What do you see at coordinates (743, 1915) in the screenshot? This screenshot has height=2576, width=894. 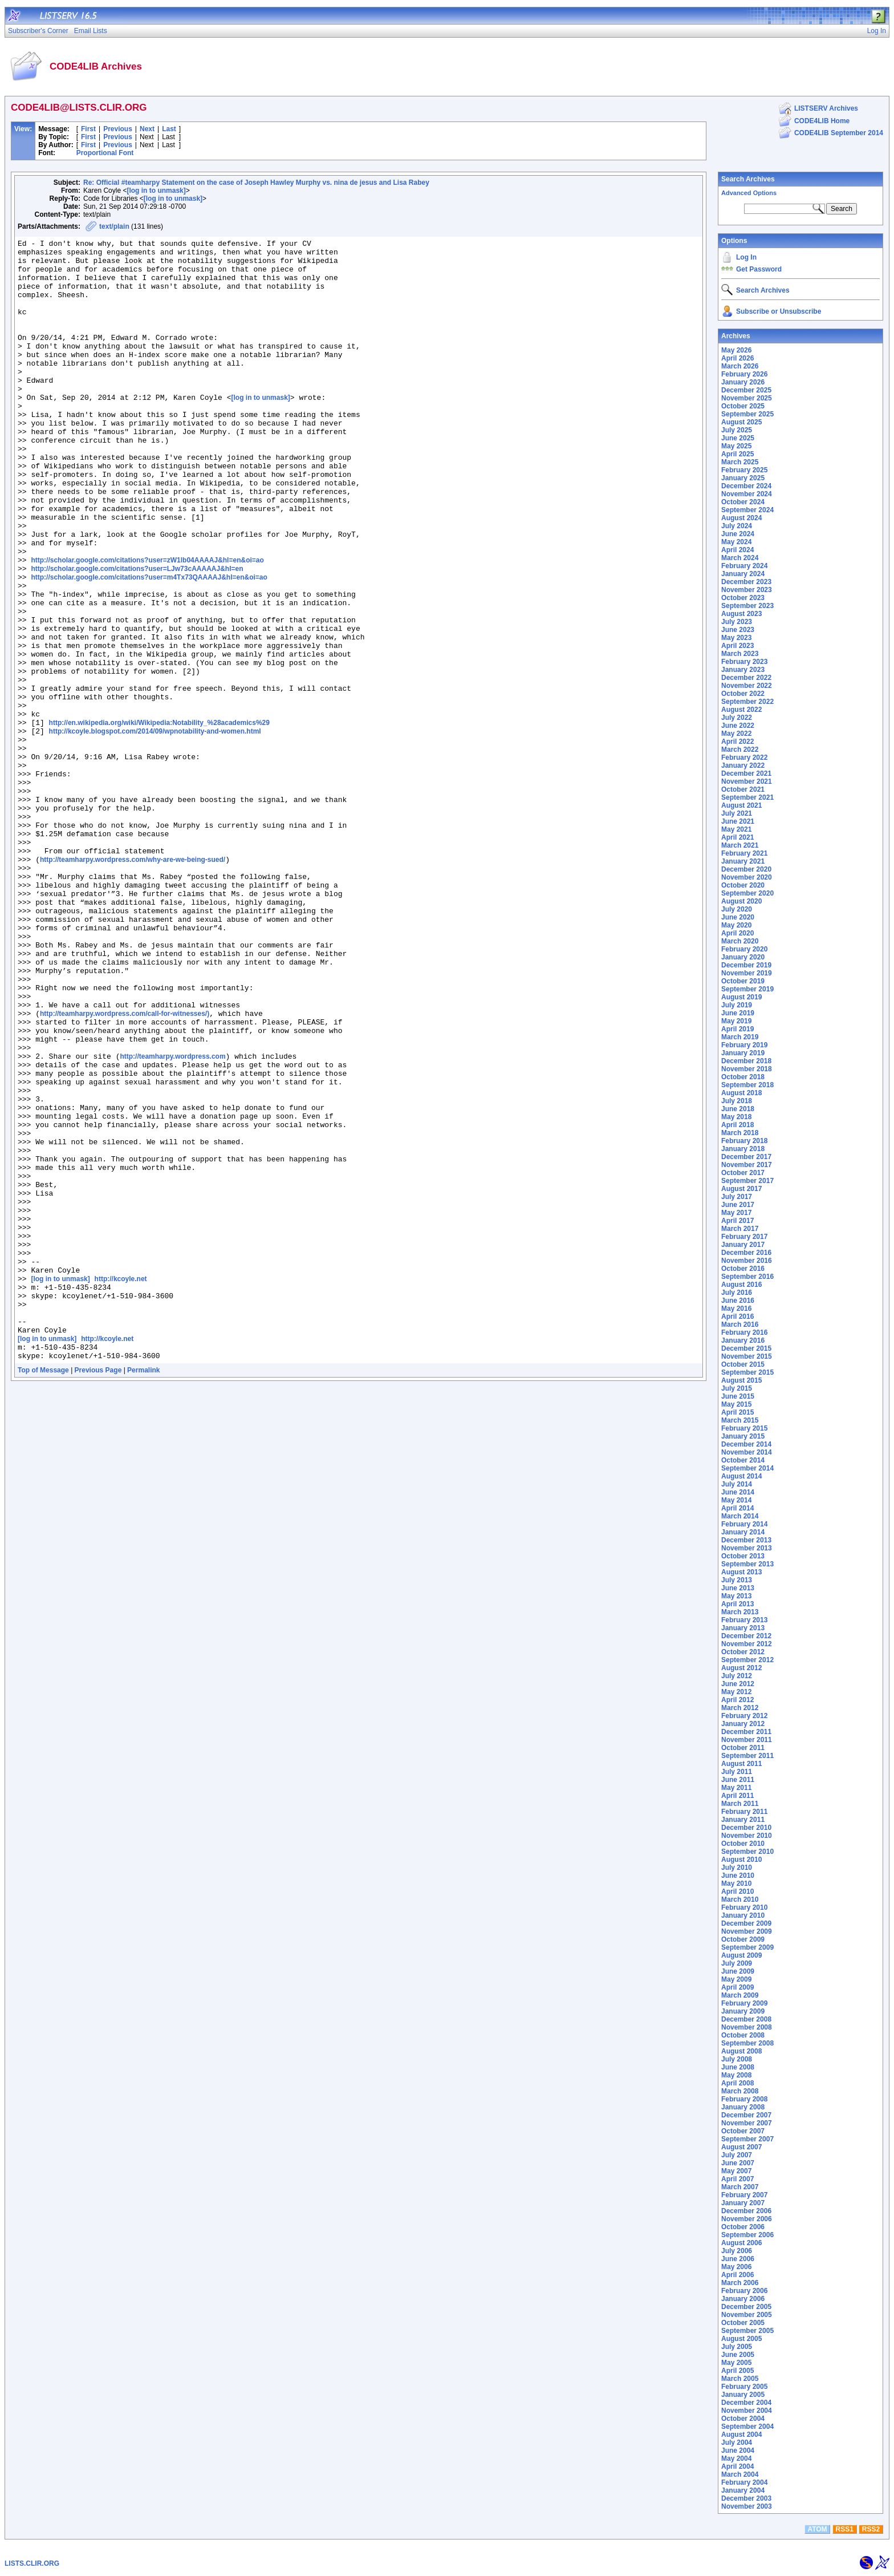 I see `January 2010` at bounding box center [743, 1915].